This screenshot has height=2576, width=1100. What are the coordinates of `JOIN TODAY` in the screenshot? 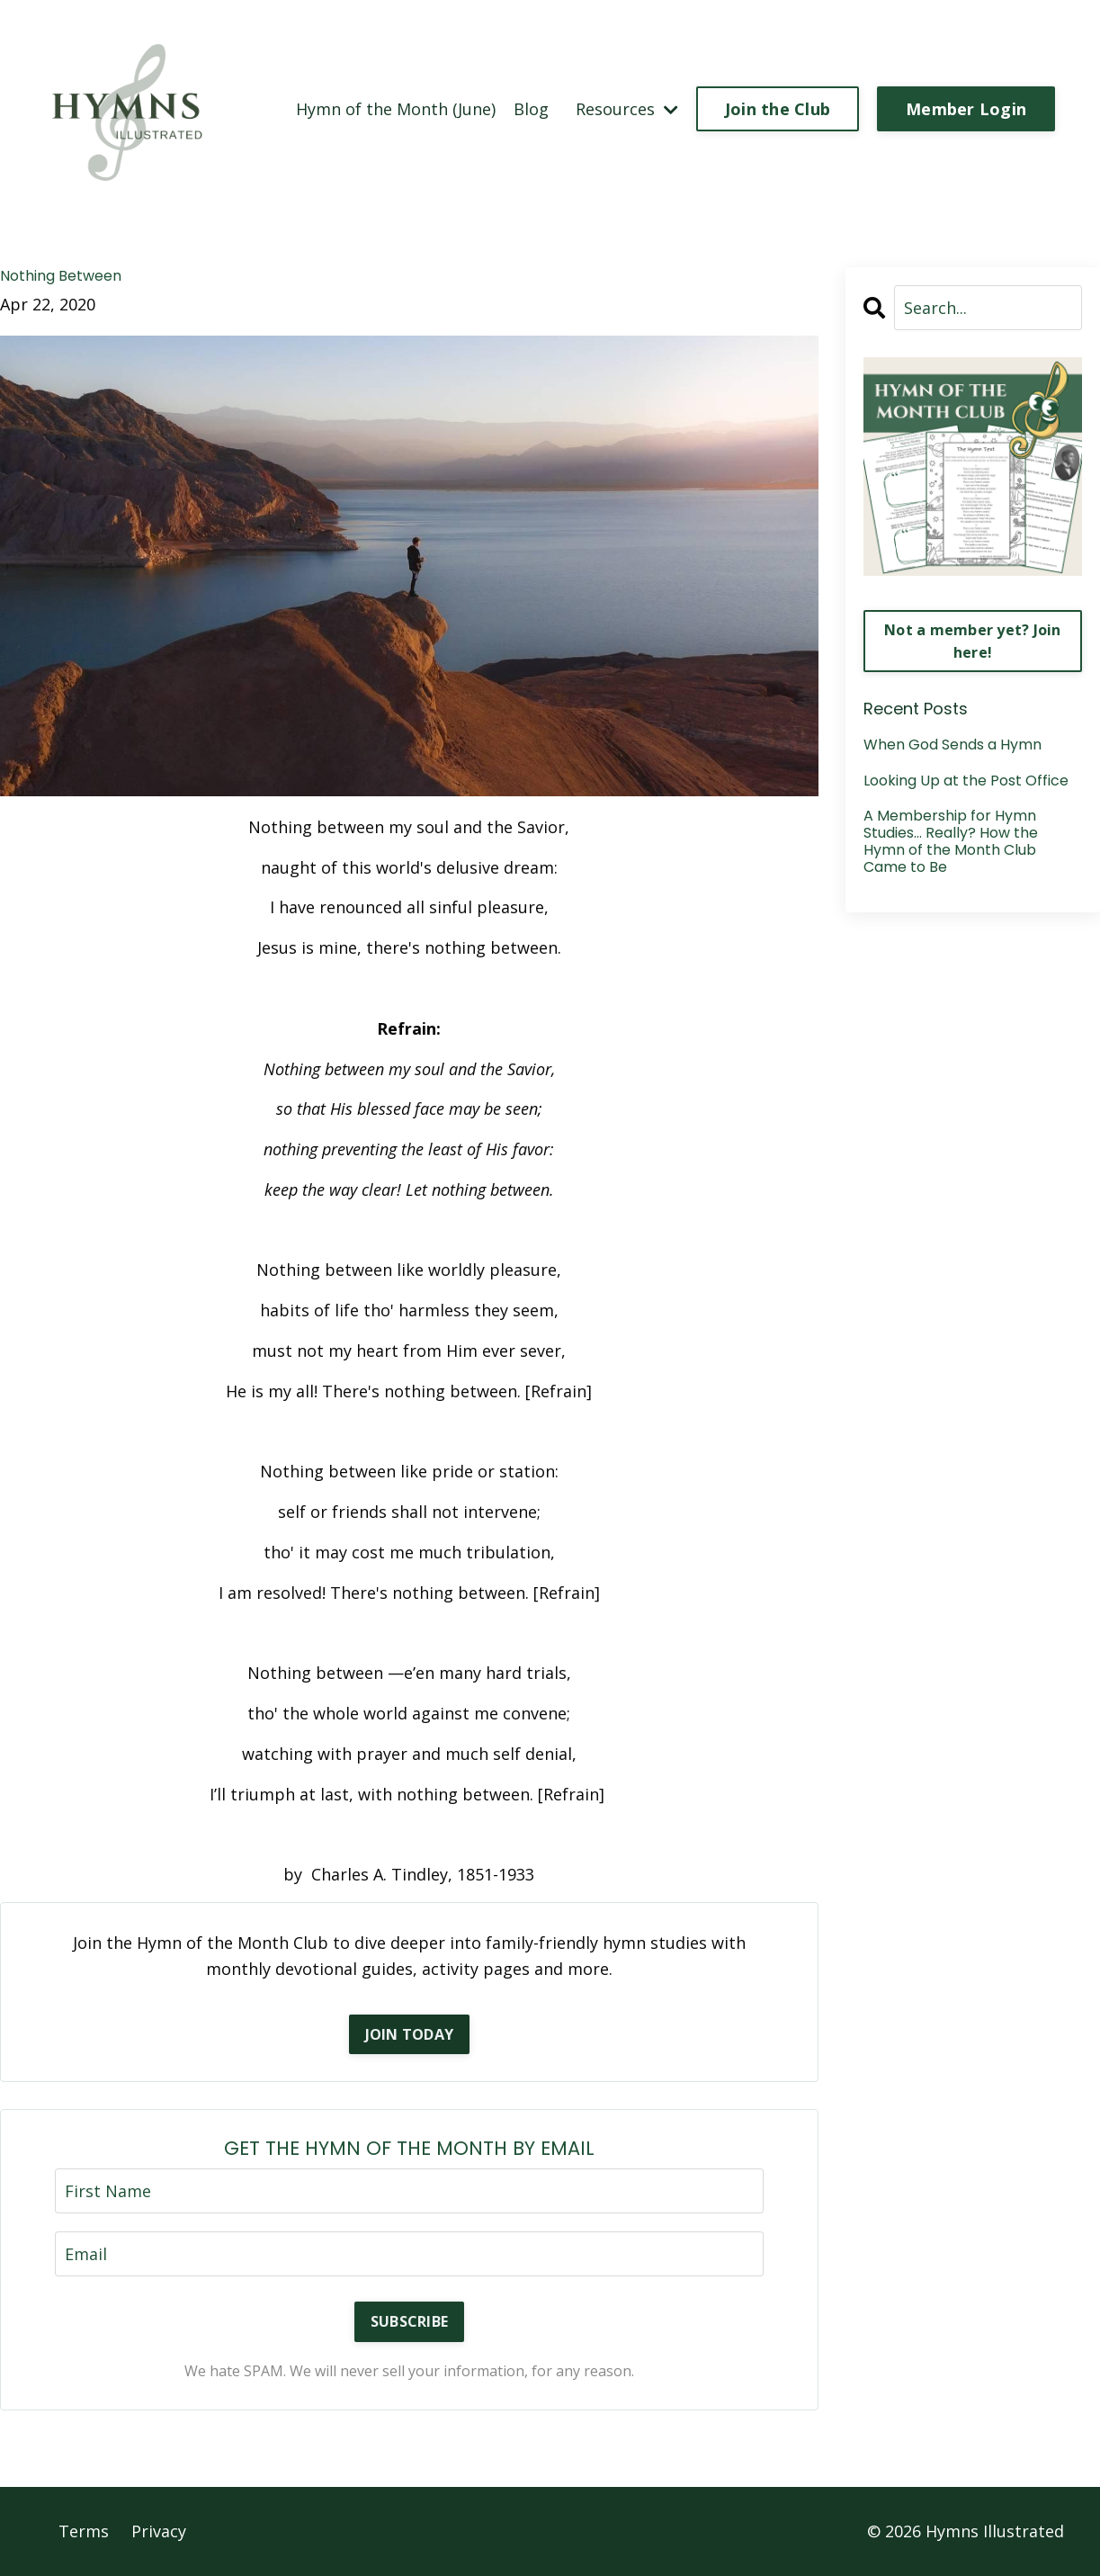 It's located at (409, 2034).